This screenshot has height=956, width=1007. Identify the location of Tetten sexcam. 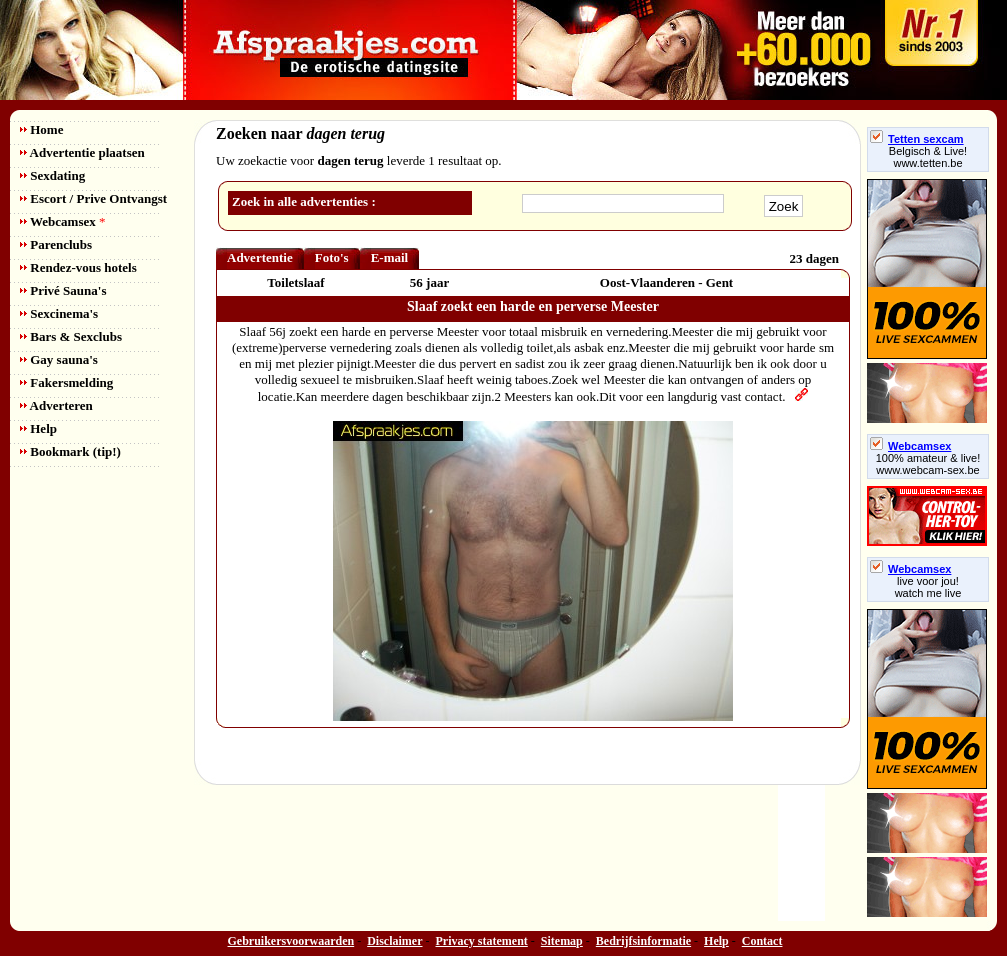
(917, 139).